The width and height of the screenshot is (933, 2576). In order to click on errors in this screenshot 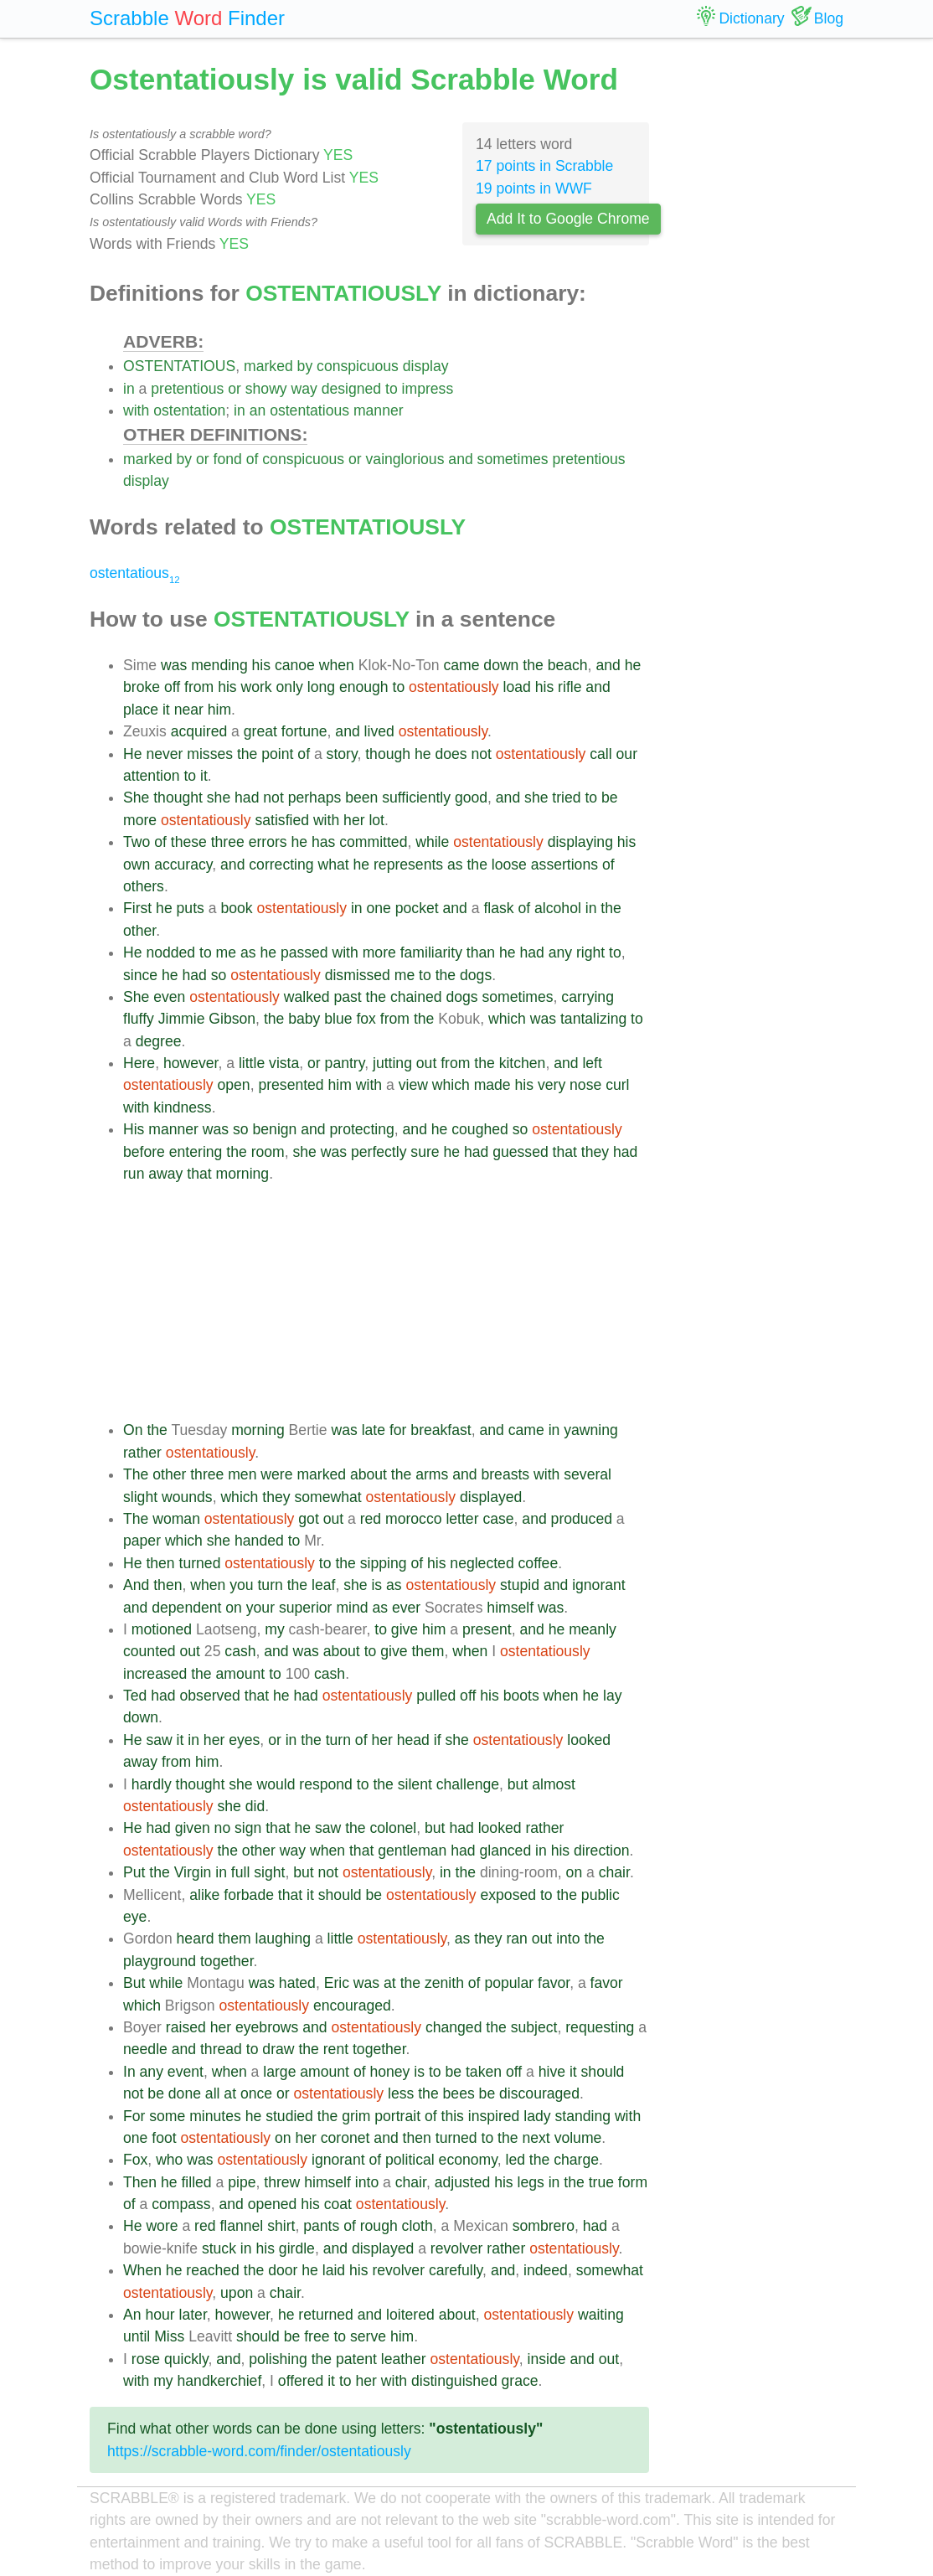, I will do `click(268, 842)`.